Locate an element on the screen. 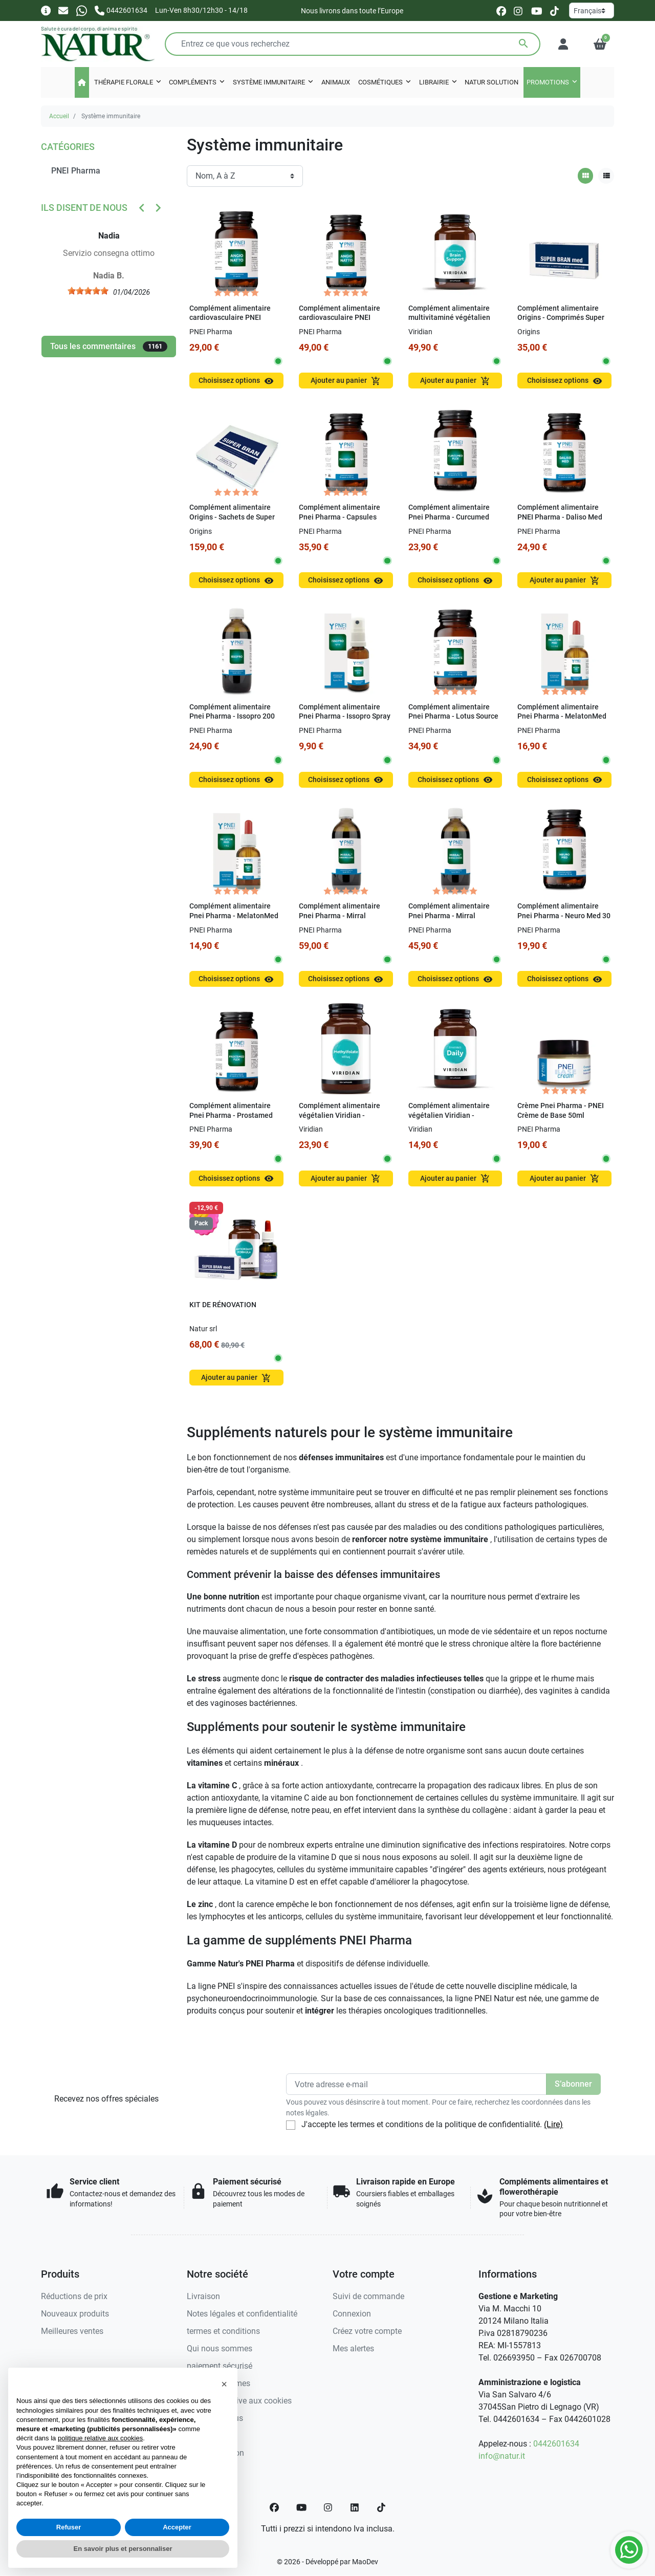 This screenshot has height=2576, width=655. [button] is located at coordinates (600, 44).